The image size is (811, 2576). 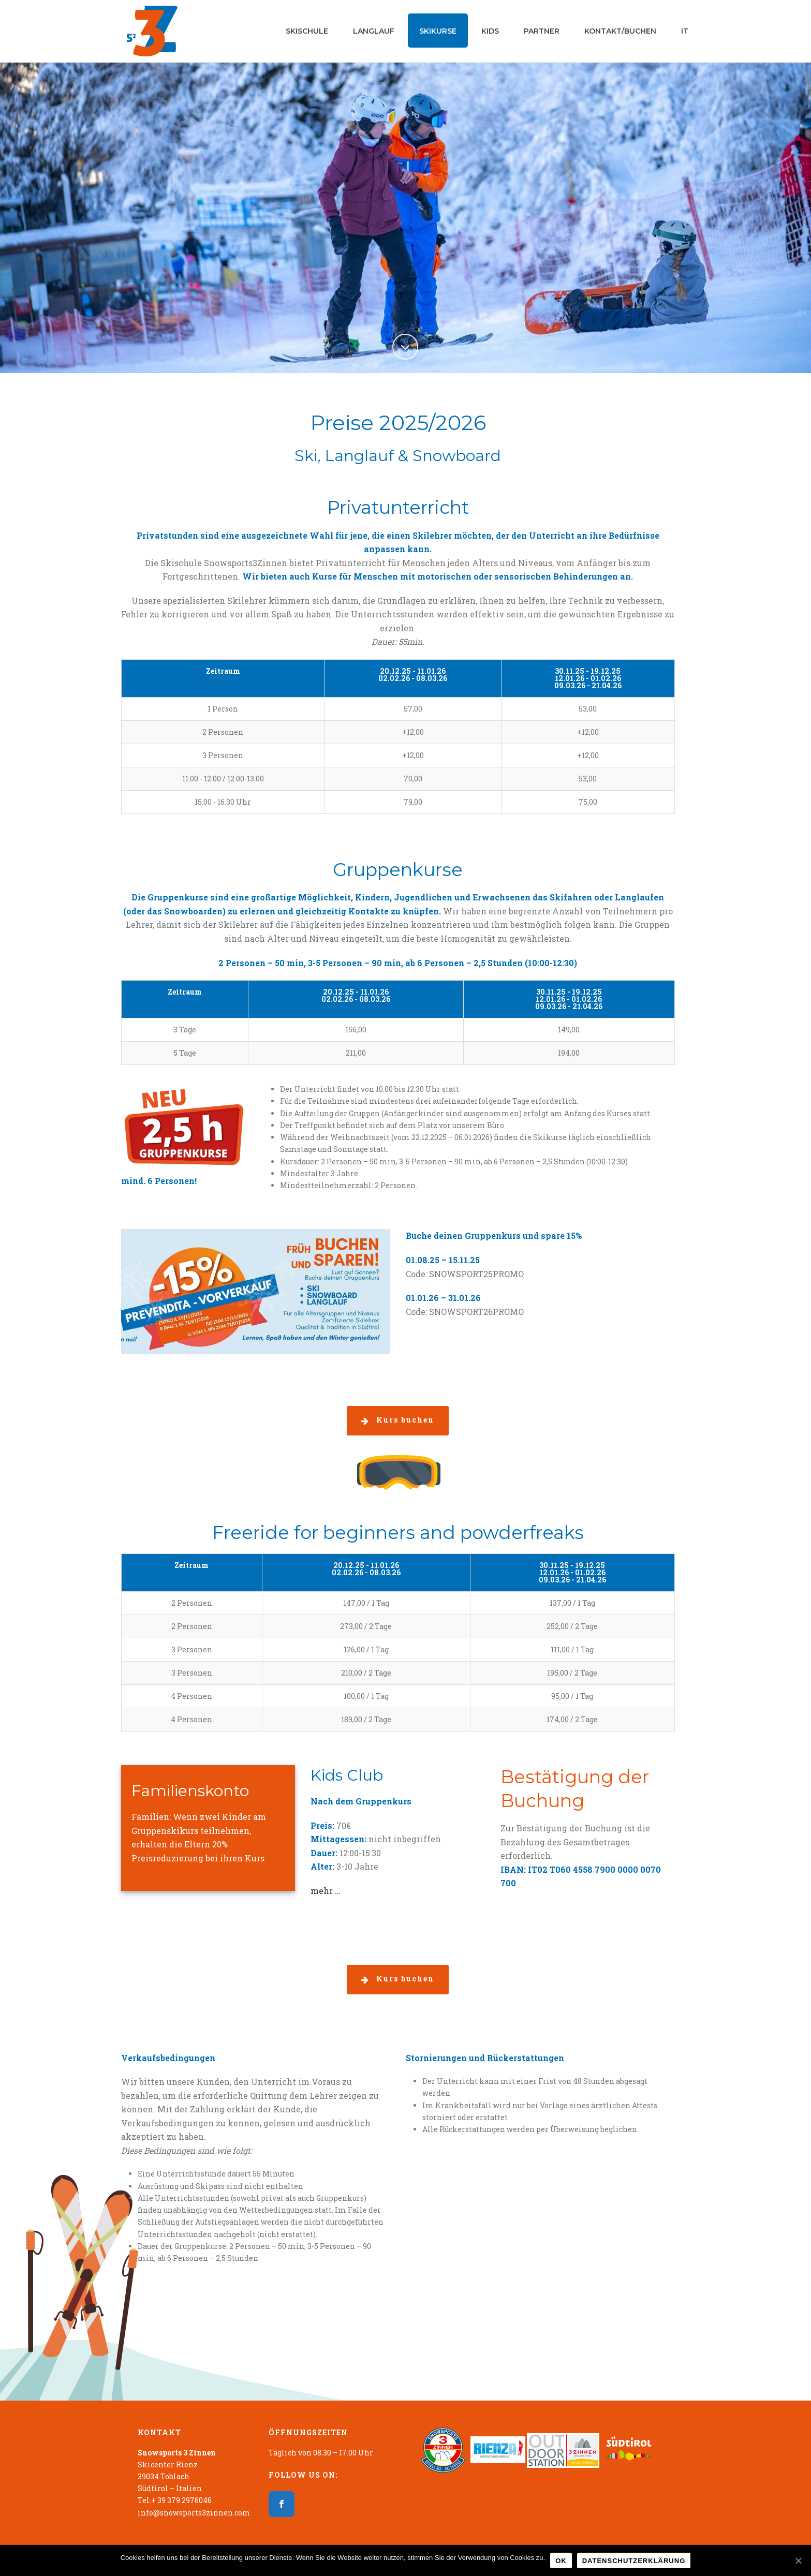 What do you see at coordinates (373, 31) in the screenshot?
I see `Langlauf` at bounding box center [373, 31].